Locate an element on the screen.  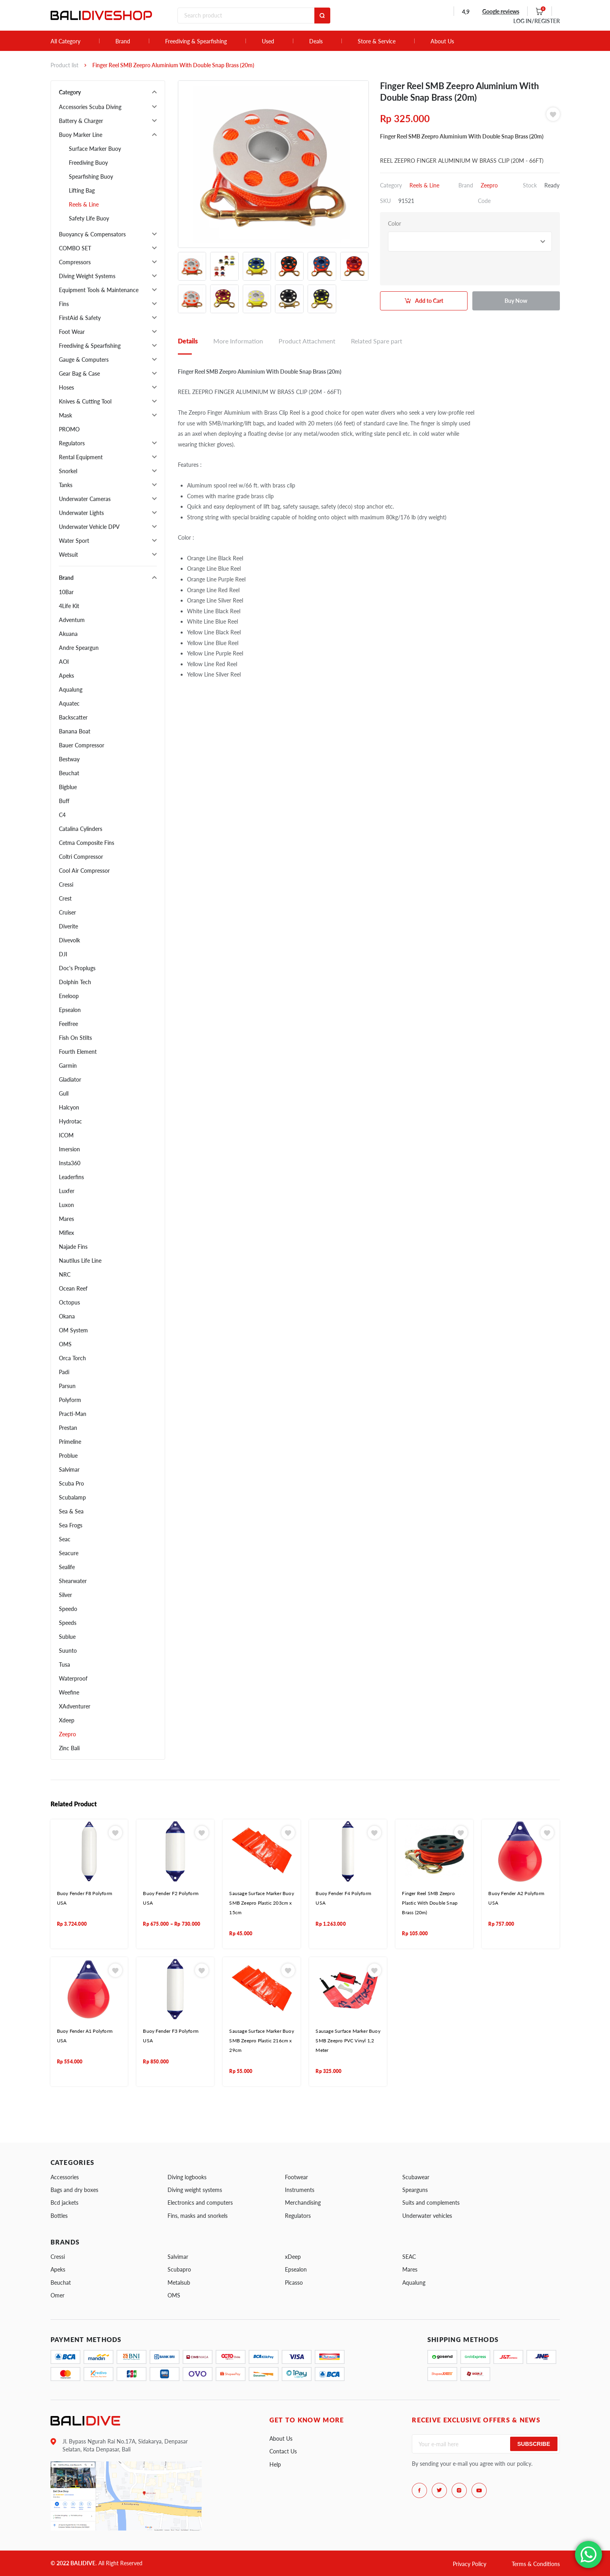
Padi is located at coordinates (64, 1372).